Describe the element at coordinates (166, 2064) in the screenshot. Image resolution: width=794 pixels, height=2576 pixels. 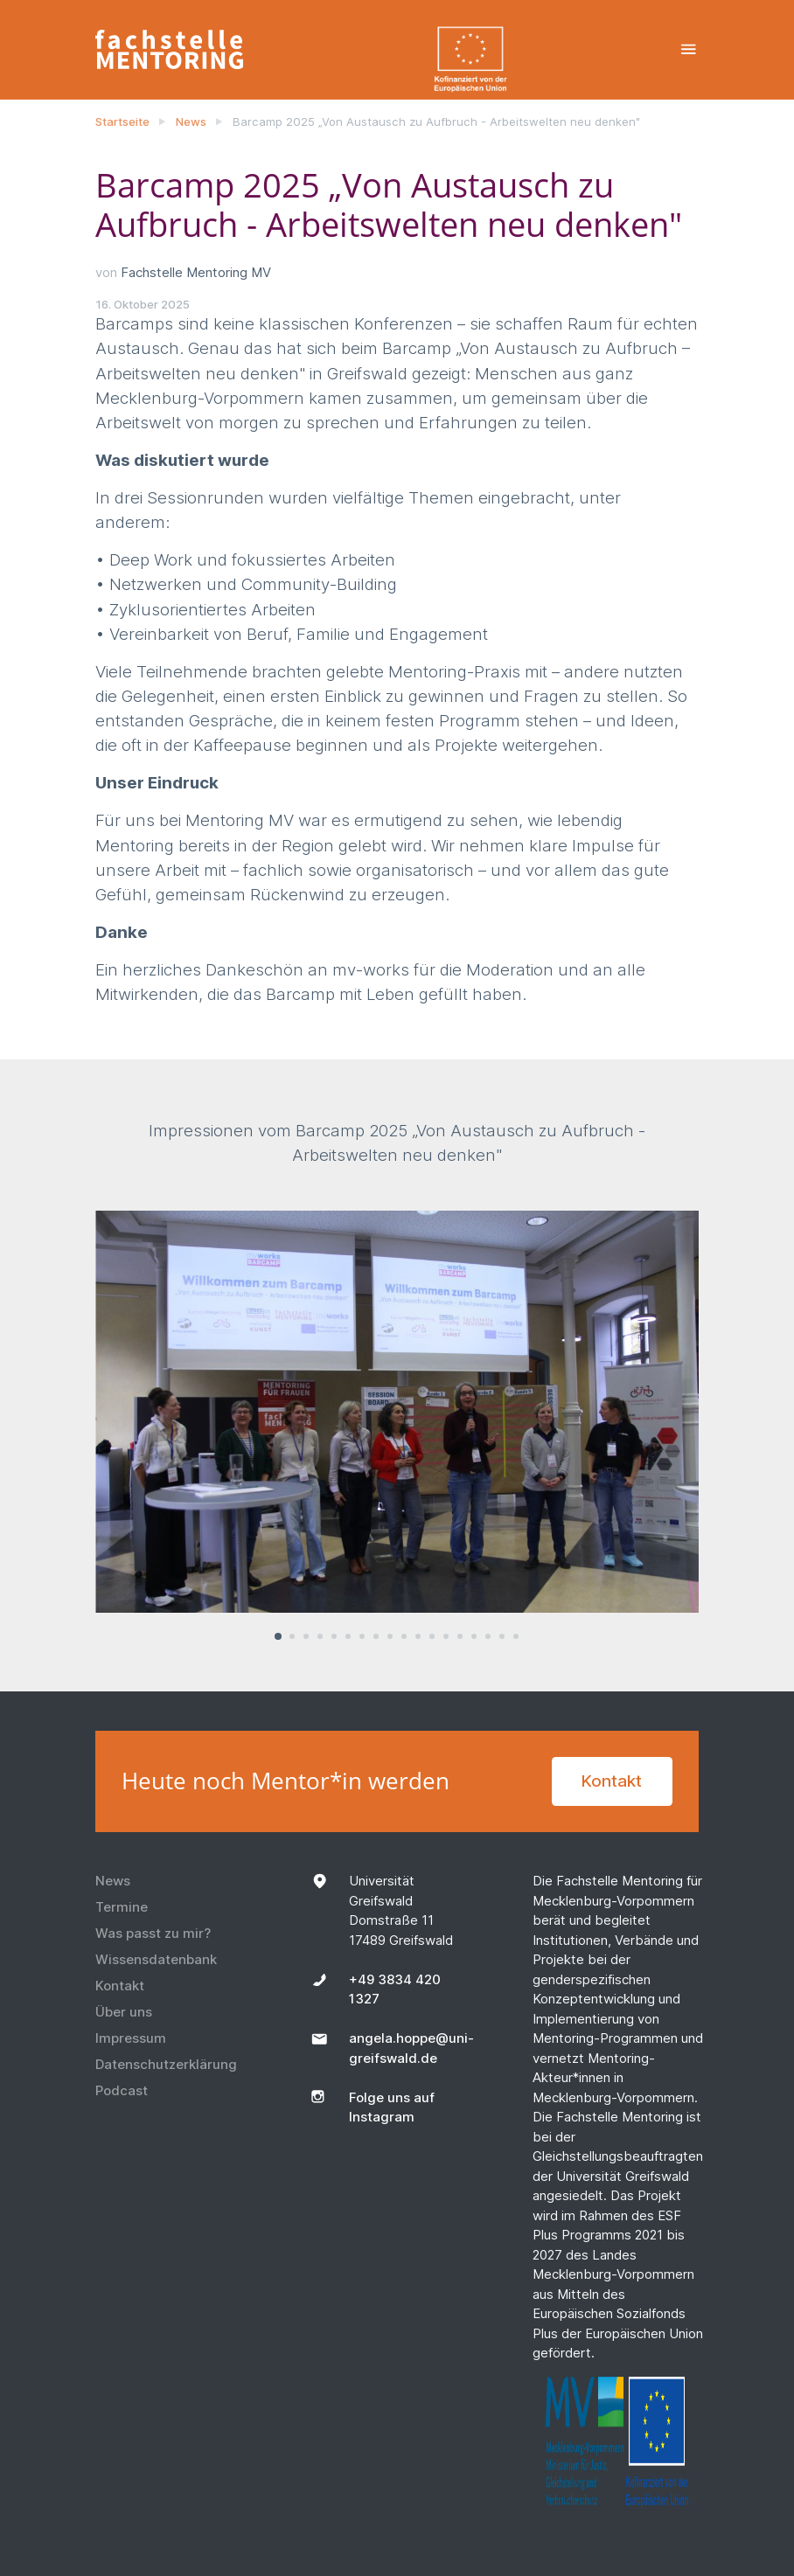
I see `Datenschutzerklärung` at that location.